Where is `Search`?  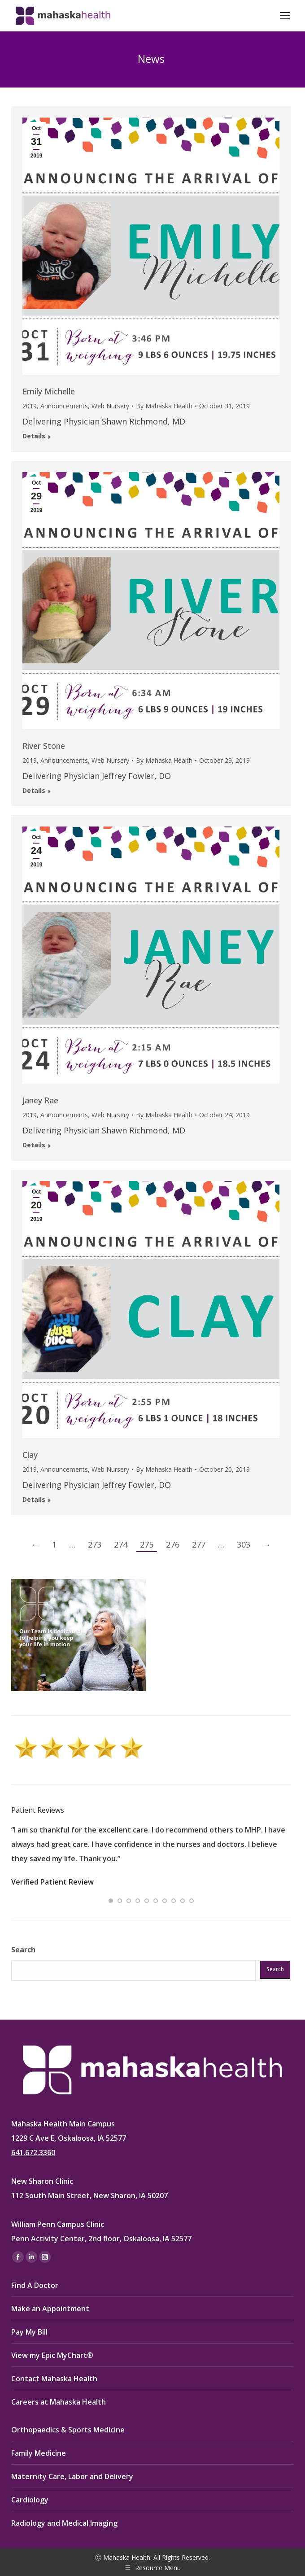 Search is located at coordinates (23, 1950).